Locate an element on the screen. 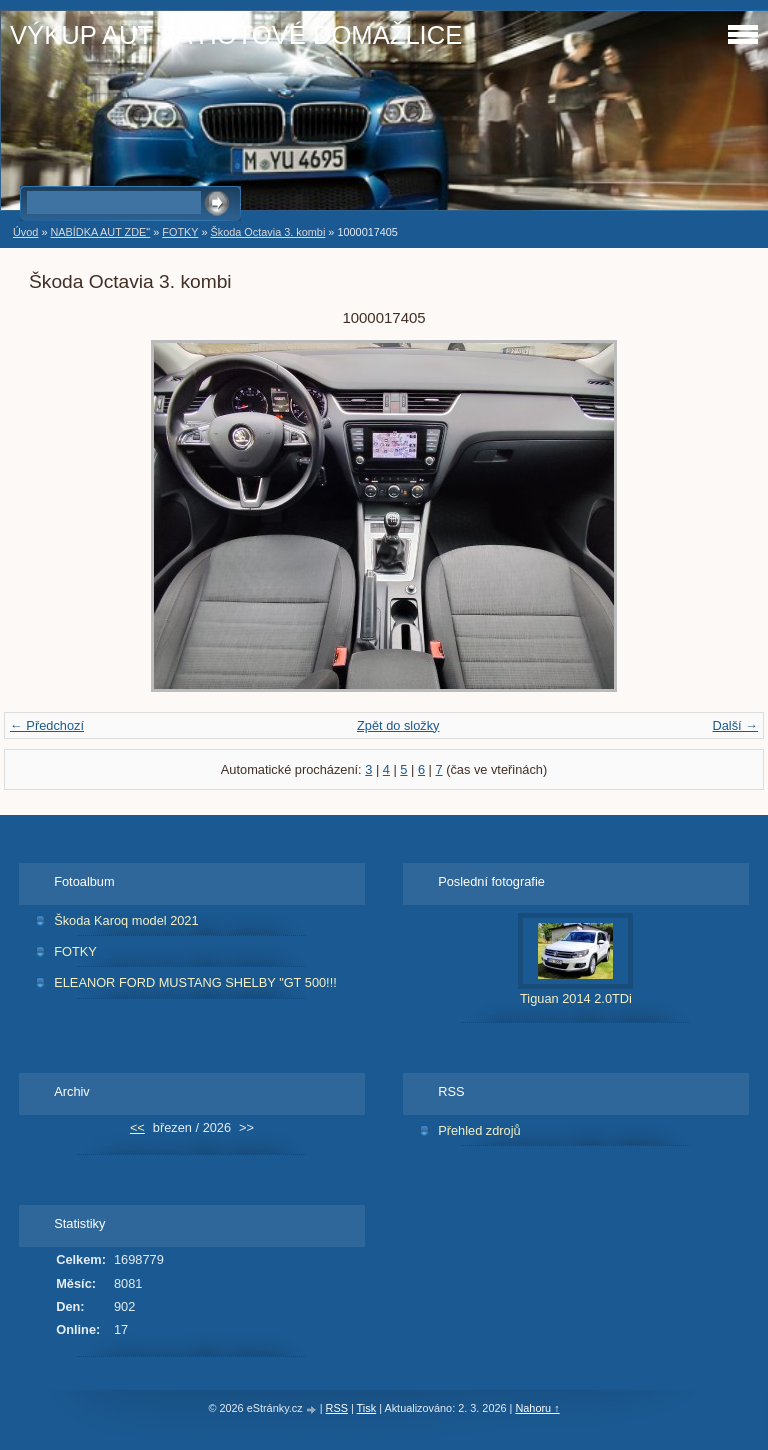  Další → is located at coordinates (735, 725).